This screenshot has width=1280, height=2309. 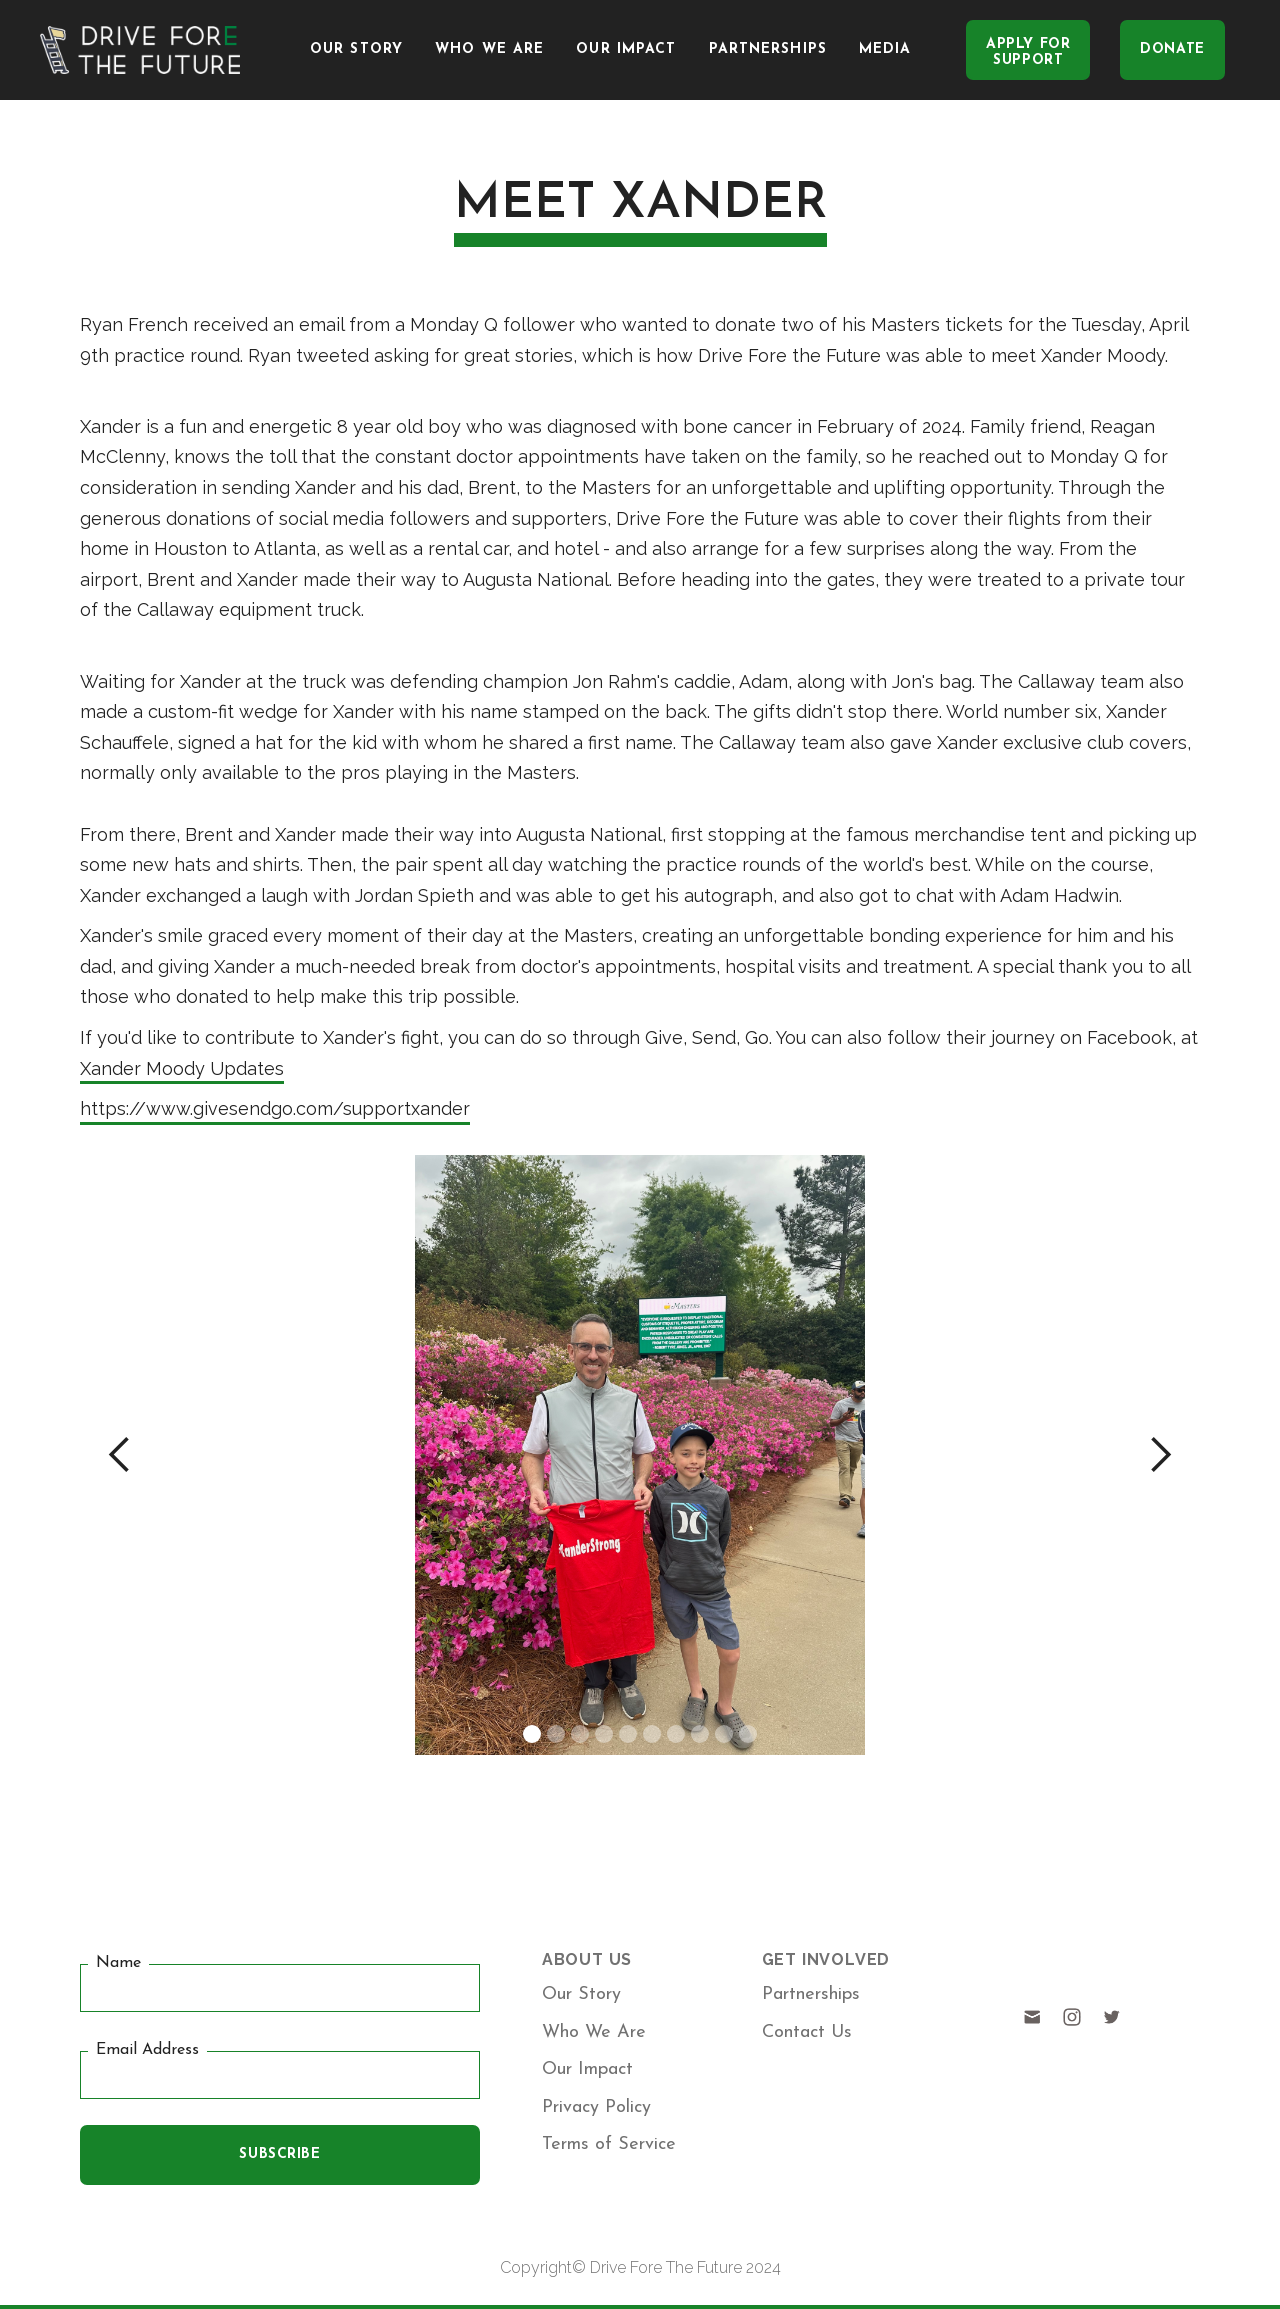 What do you see at coordinates (140, 50) in the screenshot?
I see `[home]` at bounding box center [140, 50].